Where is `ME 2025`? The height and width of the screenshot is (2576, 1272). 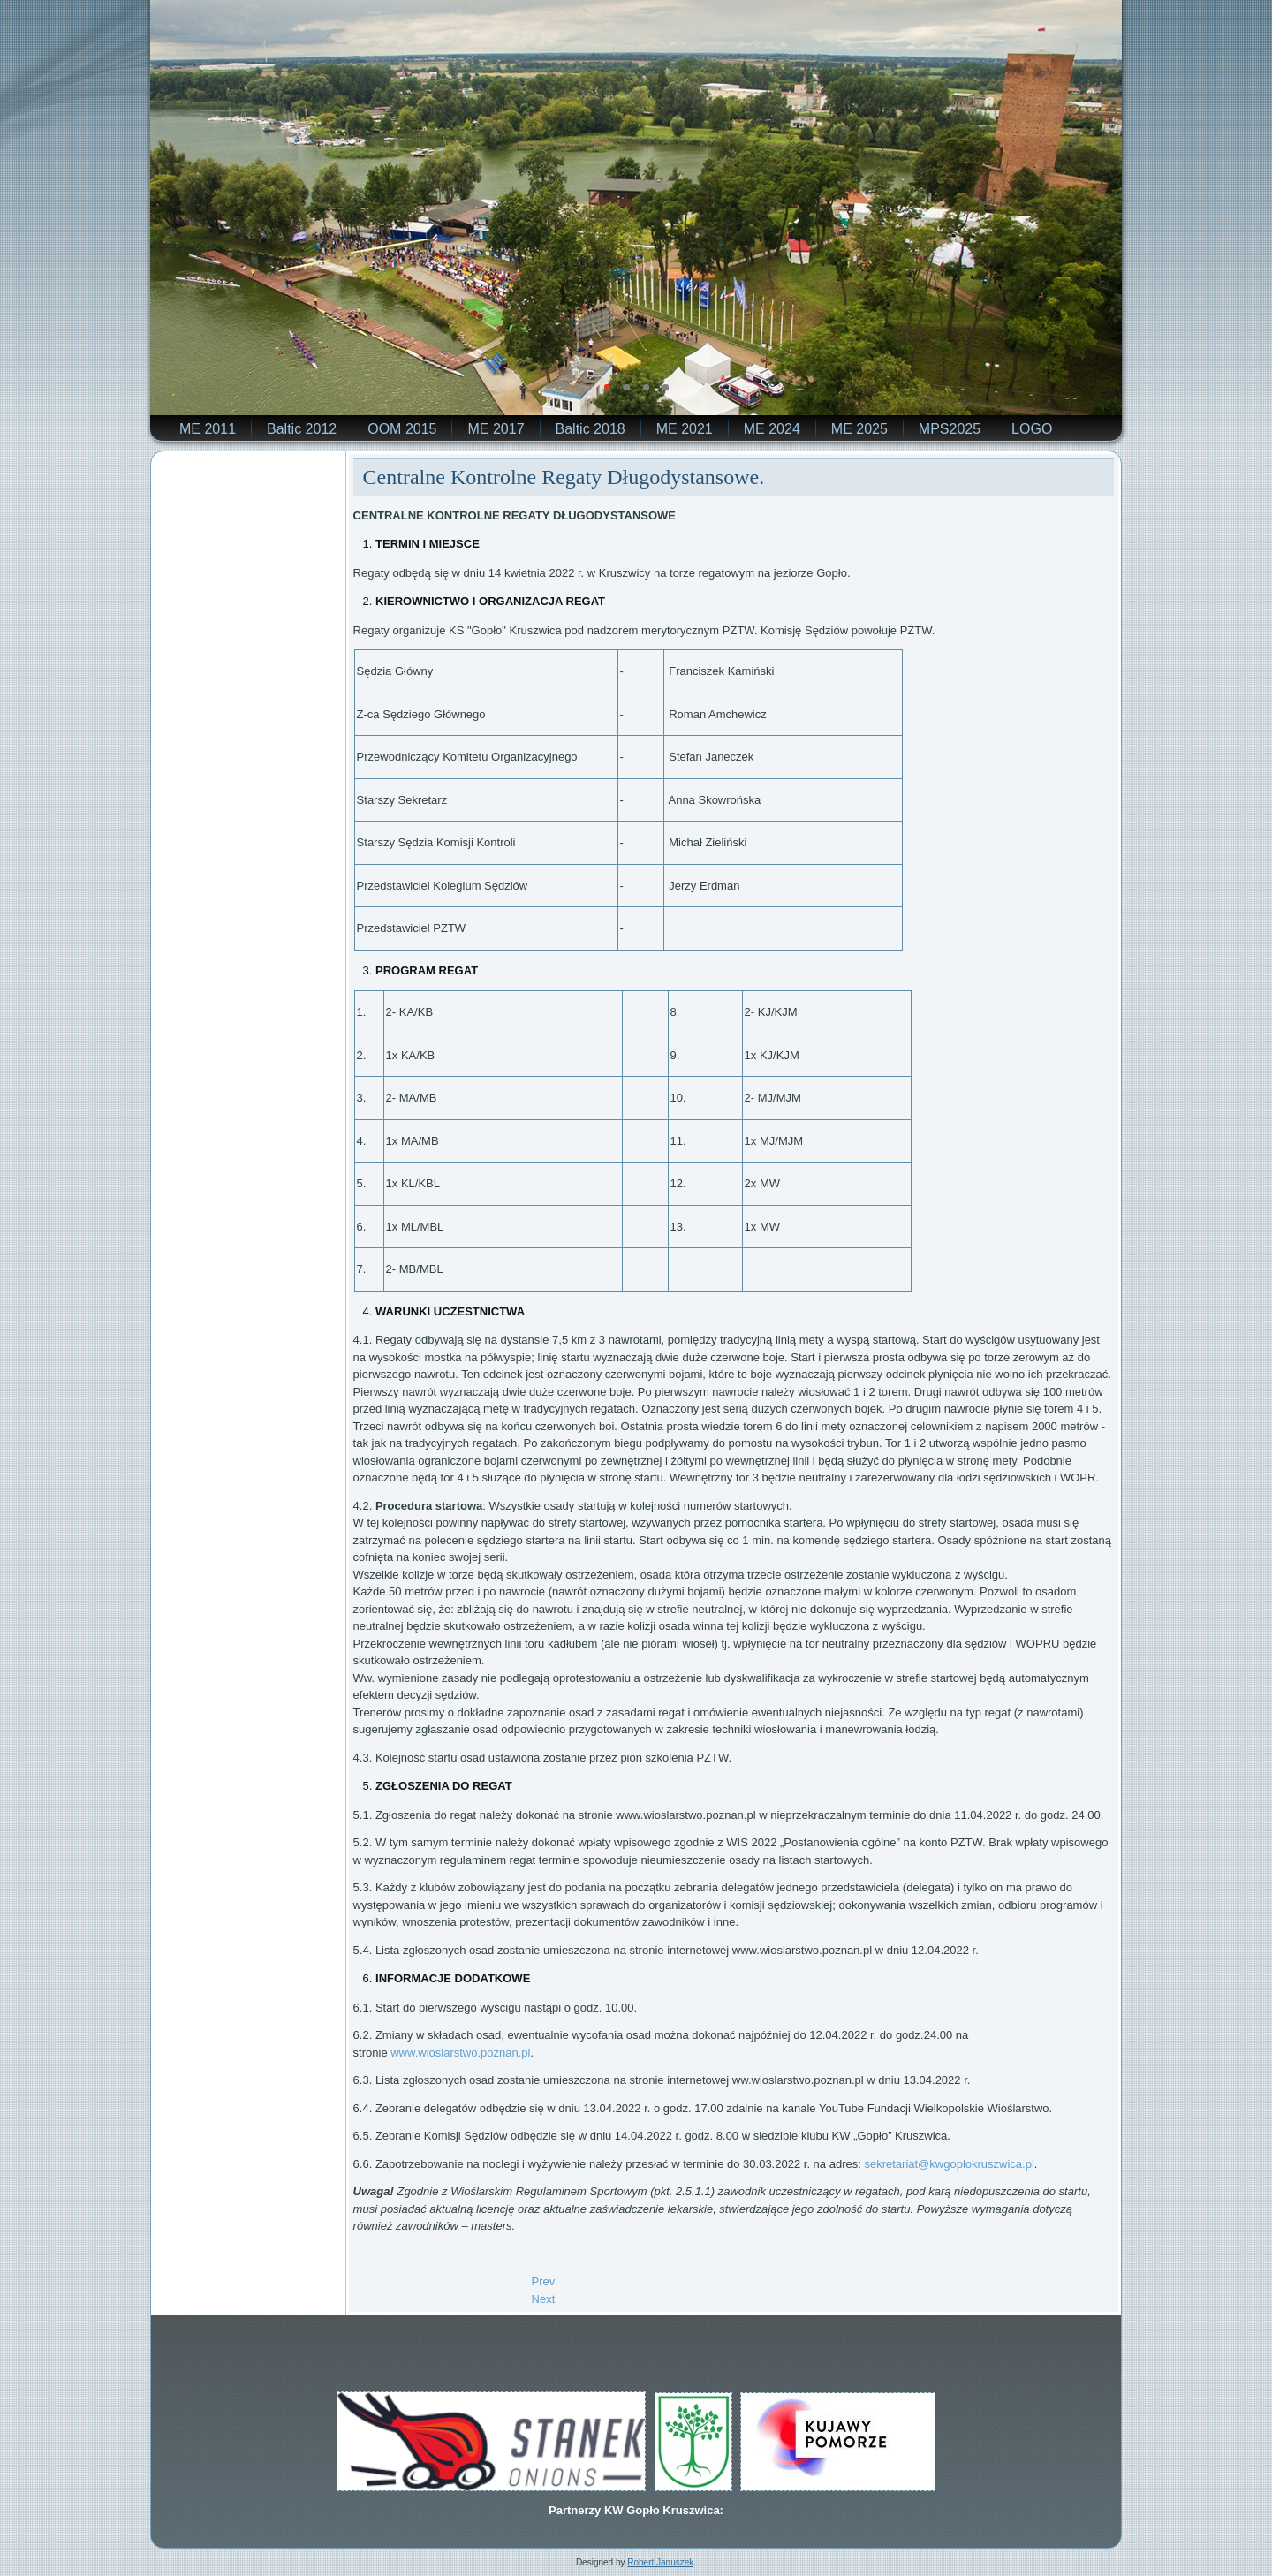 ME 2025 is located at coordinates (859, 428).